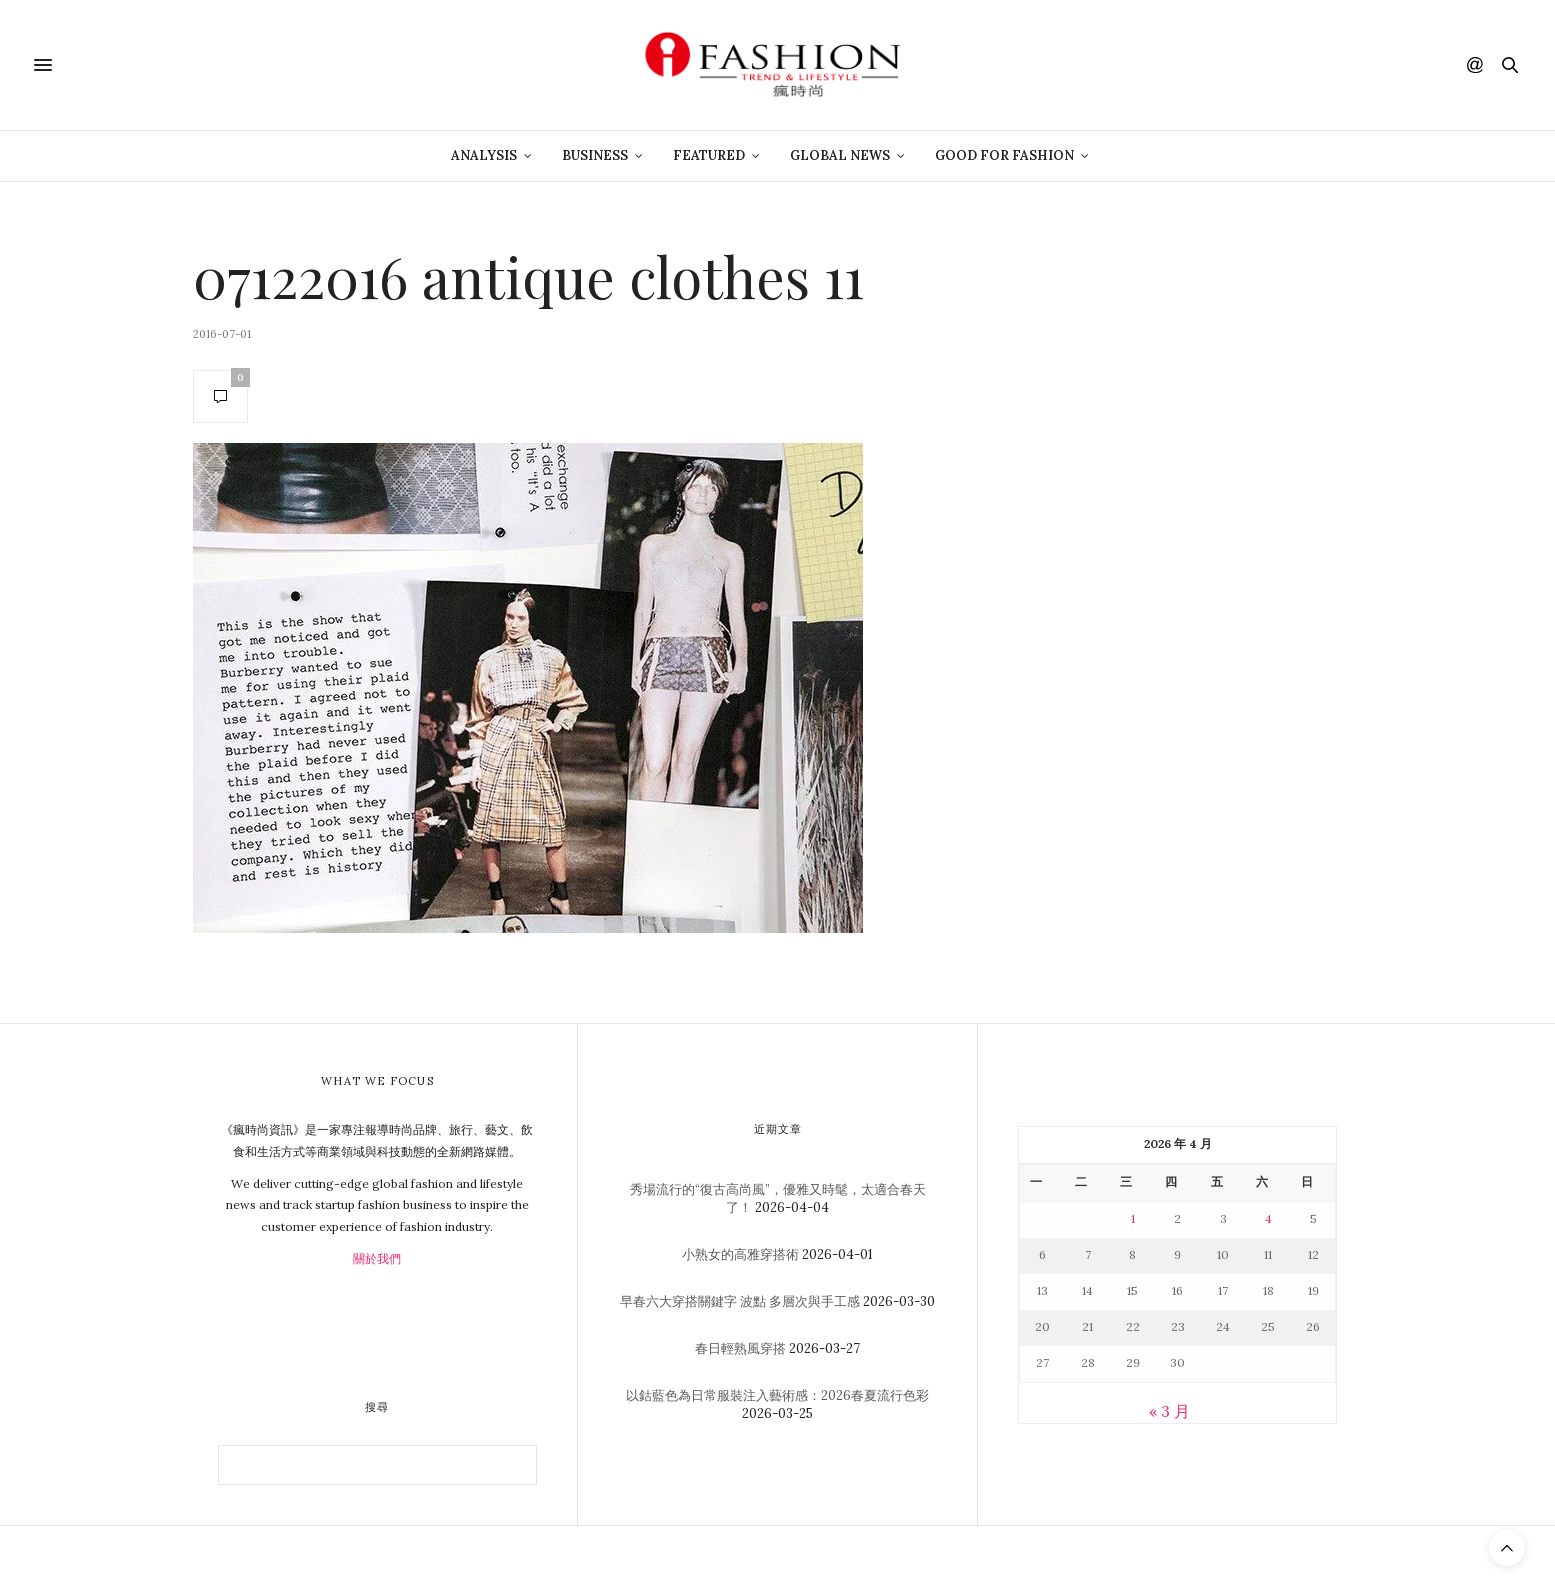 Image resolution: width=1555 pixels, height=1596 pixels. Describe the element at coordinates (840, 155) in the screenshot. I see `Global News` at that location.